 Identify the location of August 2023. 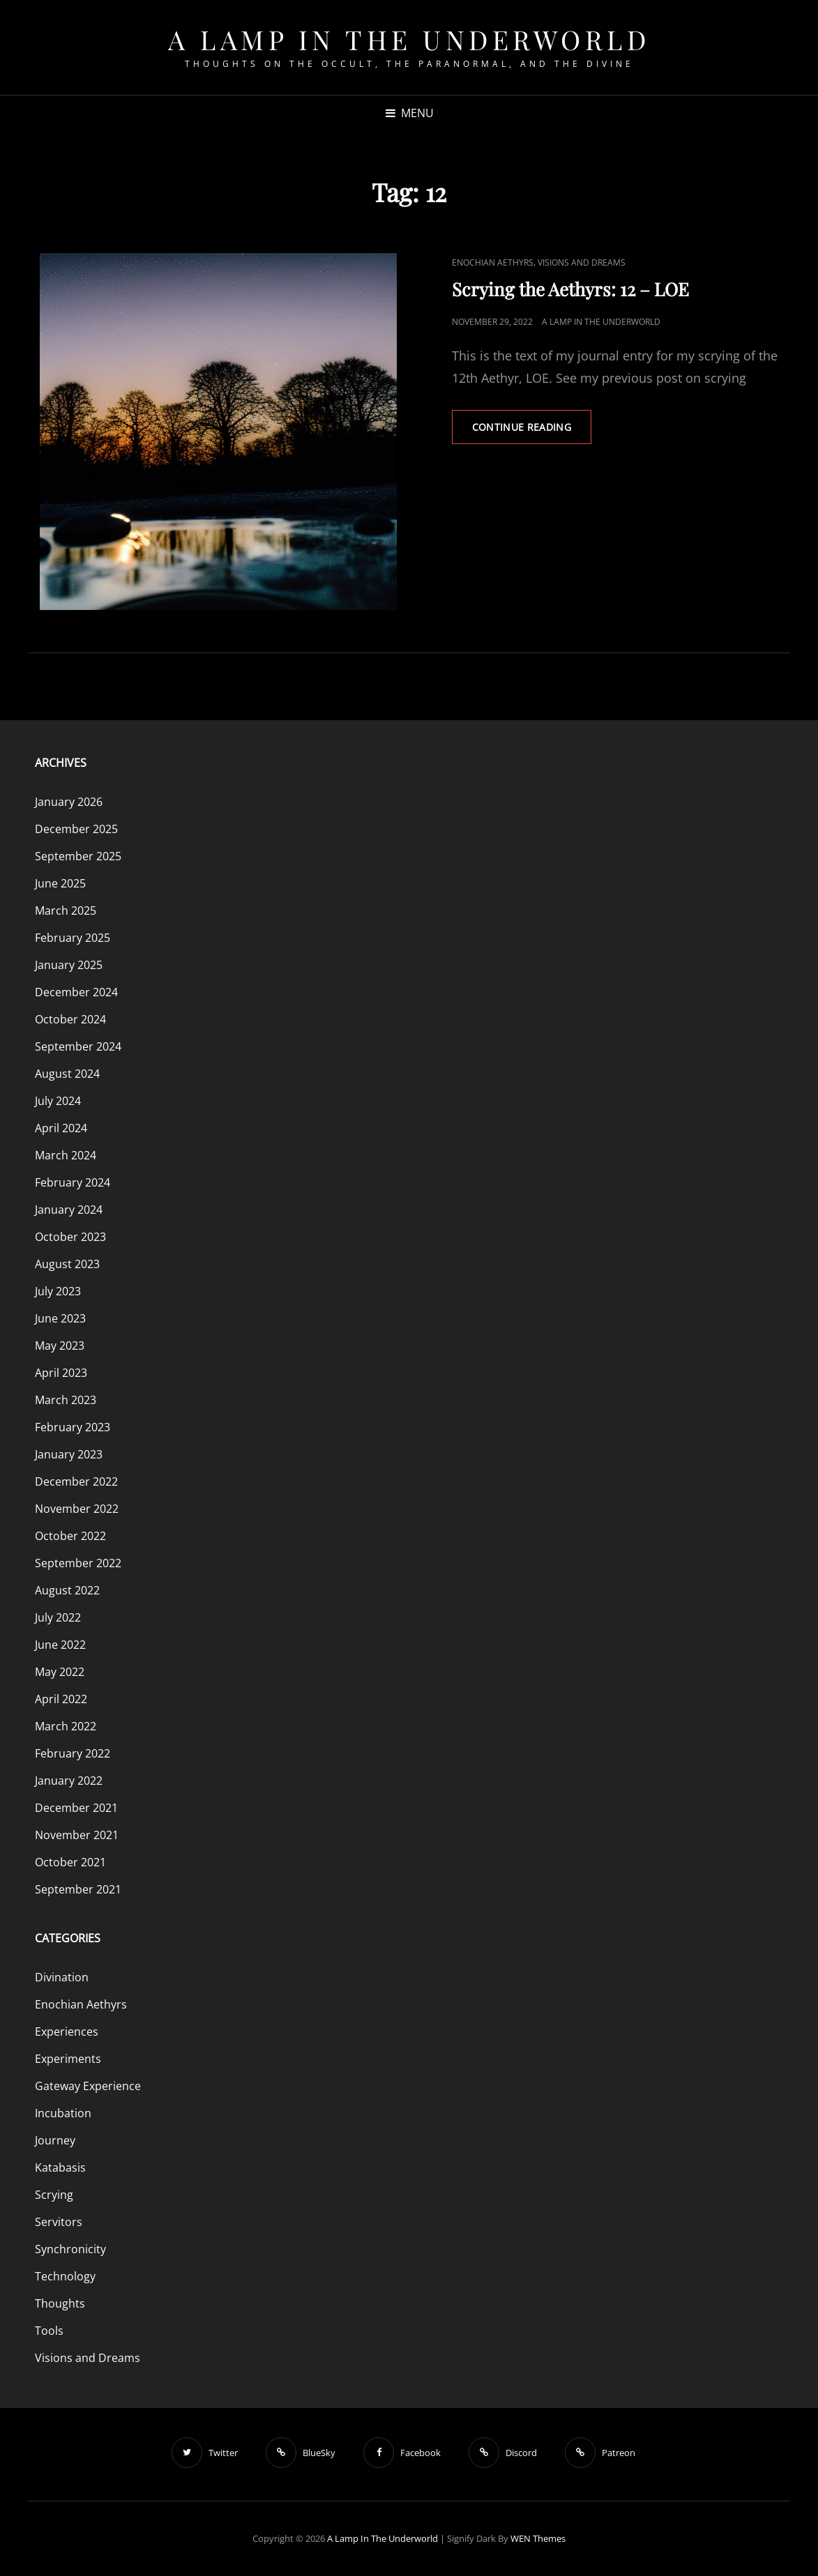
(67, 1264).